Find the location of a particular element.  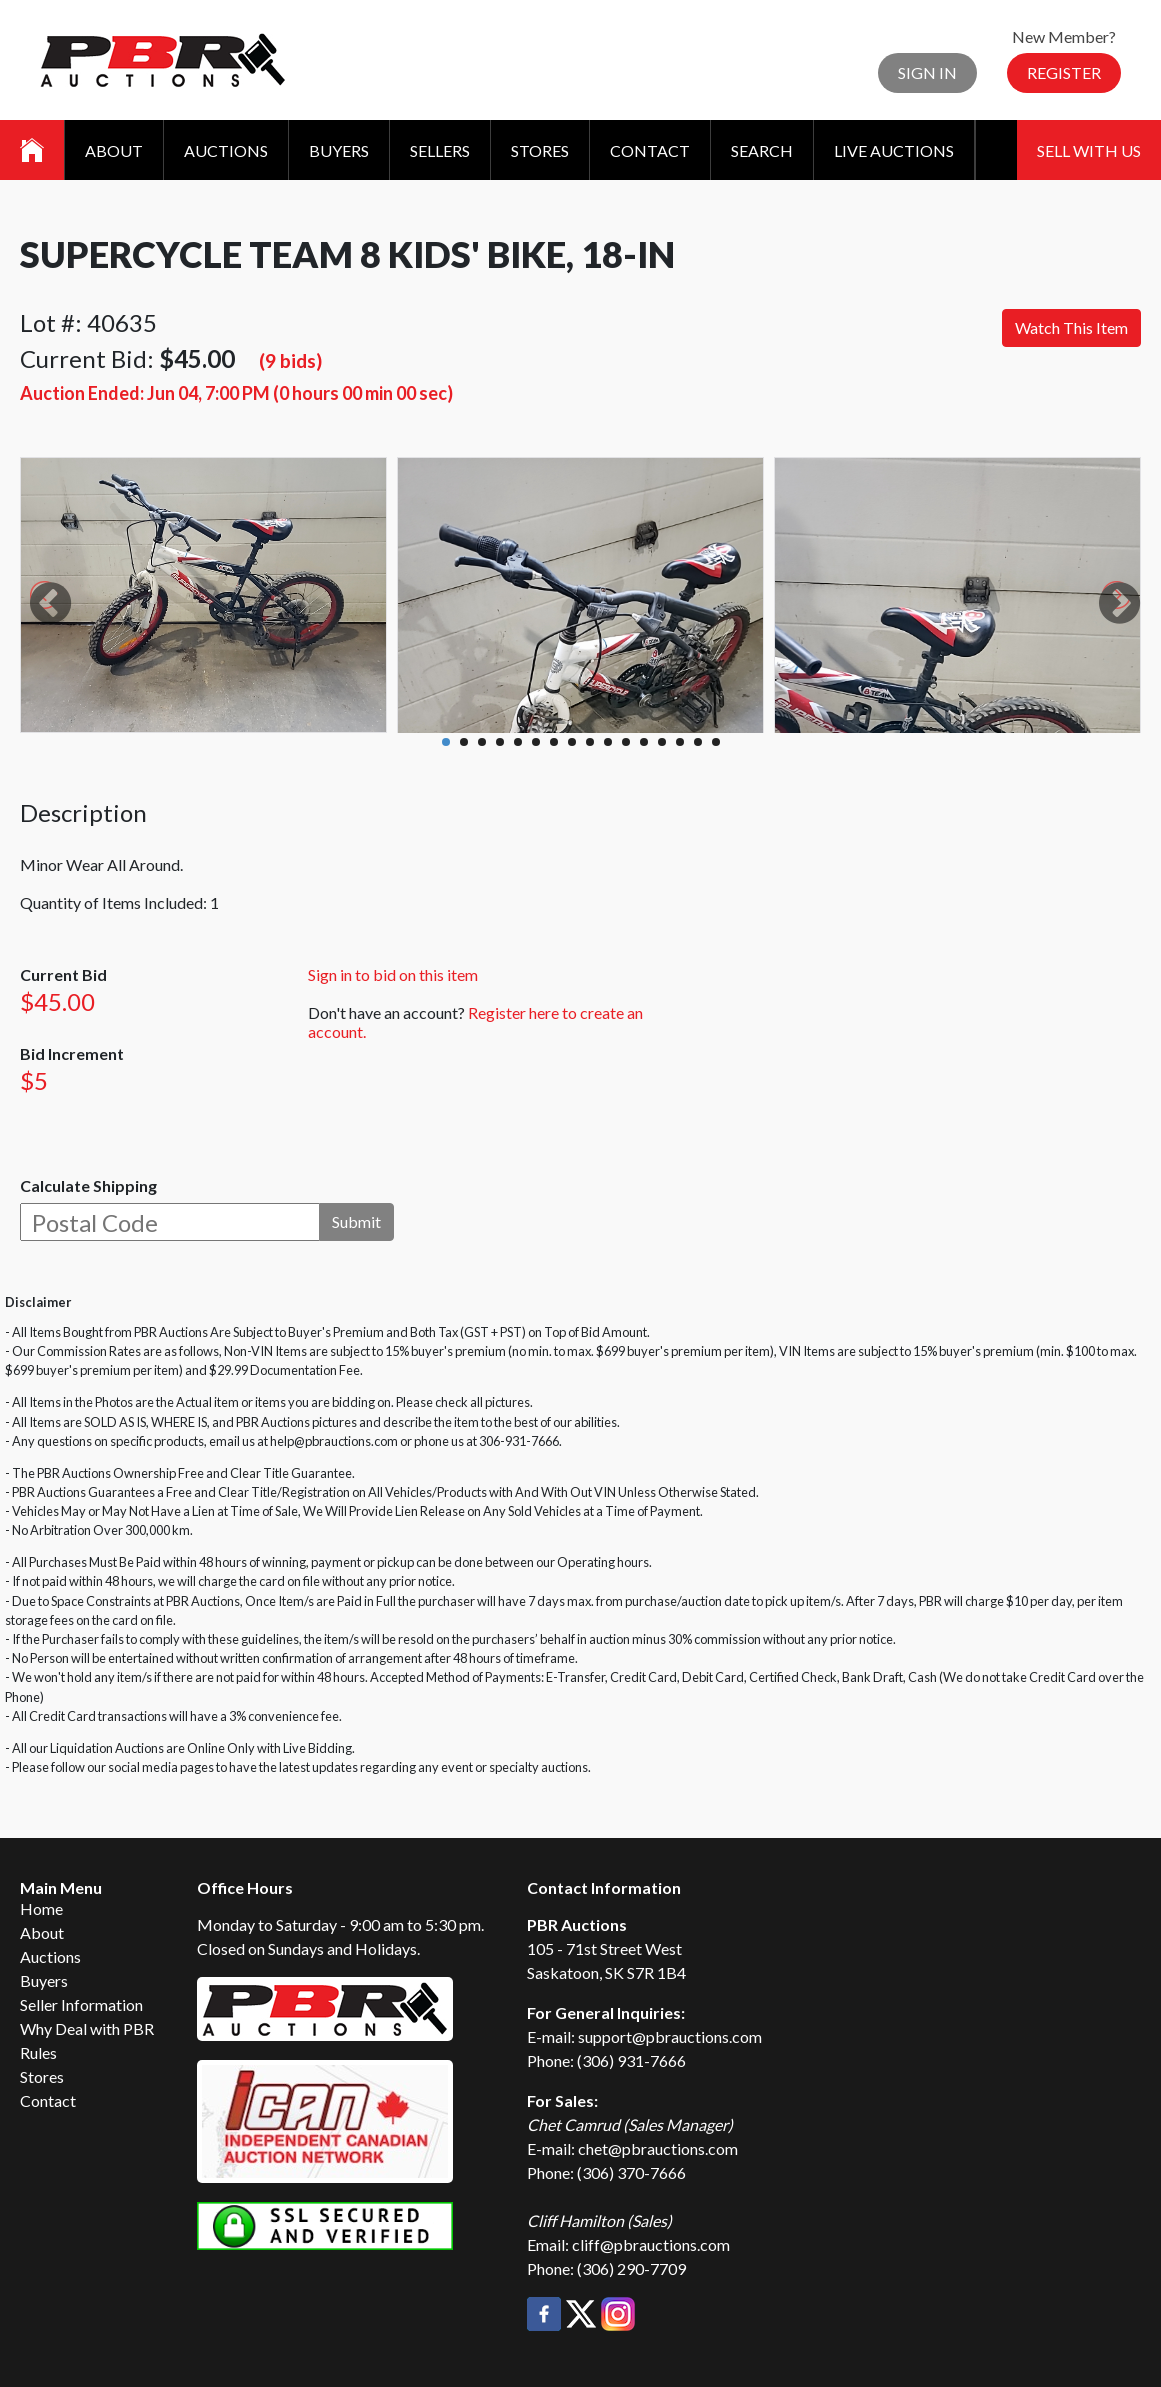

Sign in to bid on this item is located at coordinates (393, 974).